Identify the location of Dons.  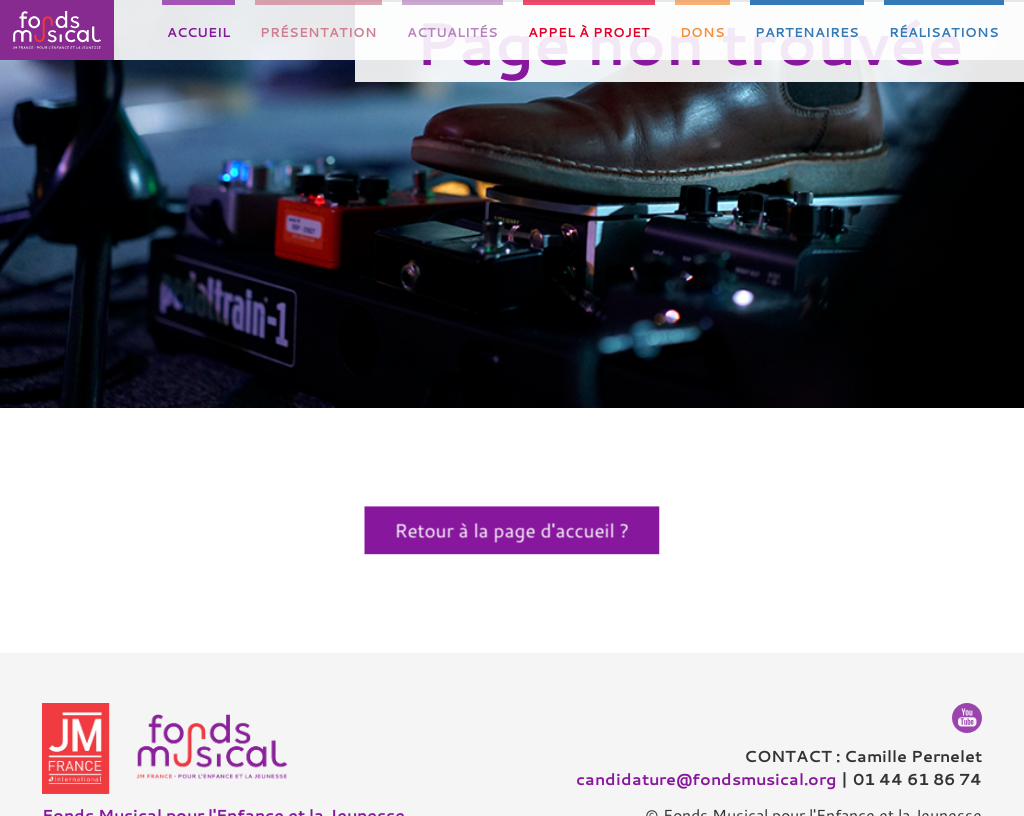
(702, 32).